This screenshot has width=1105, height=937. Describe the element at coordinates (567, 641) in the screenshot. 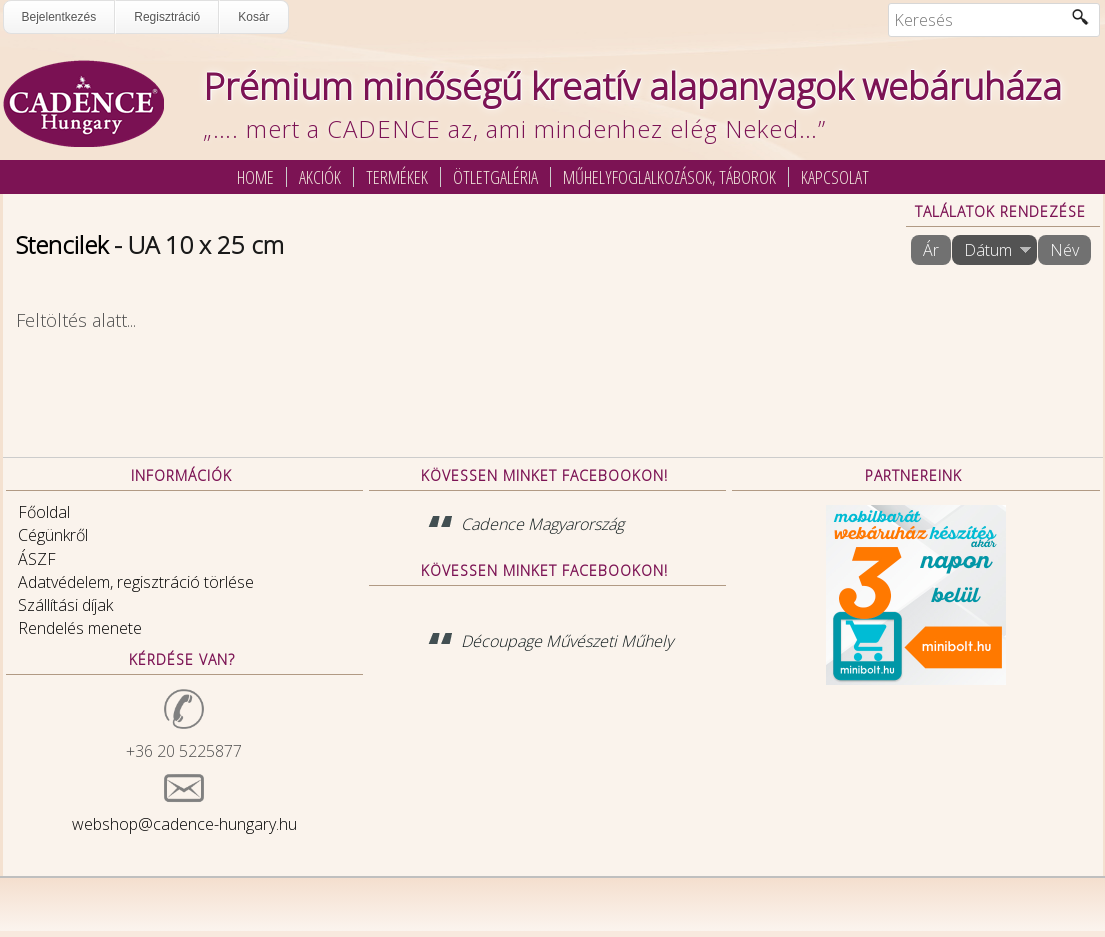

I see `Découpage Művészeti Műhely` at that location.